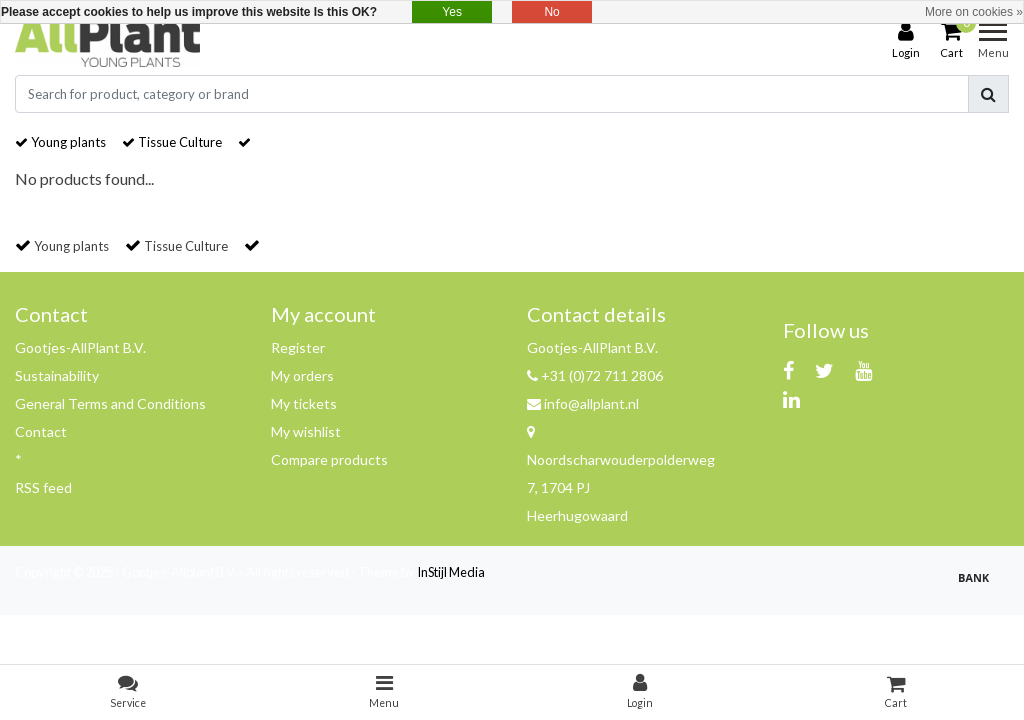  What do you see at coordinates (329, 459) in the screenshot?
I see `Compare products` at bounding box center [329, 459].